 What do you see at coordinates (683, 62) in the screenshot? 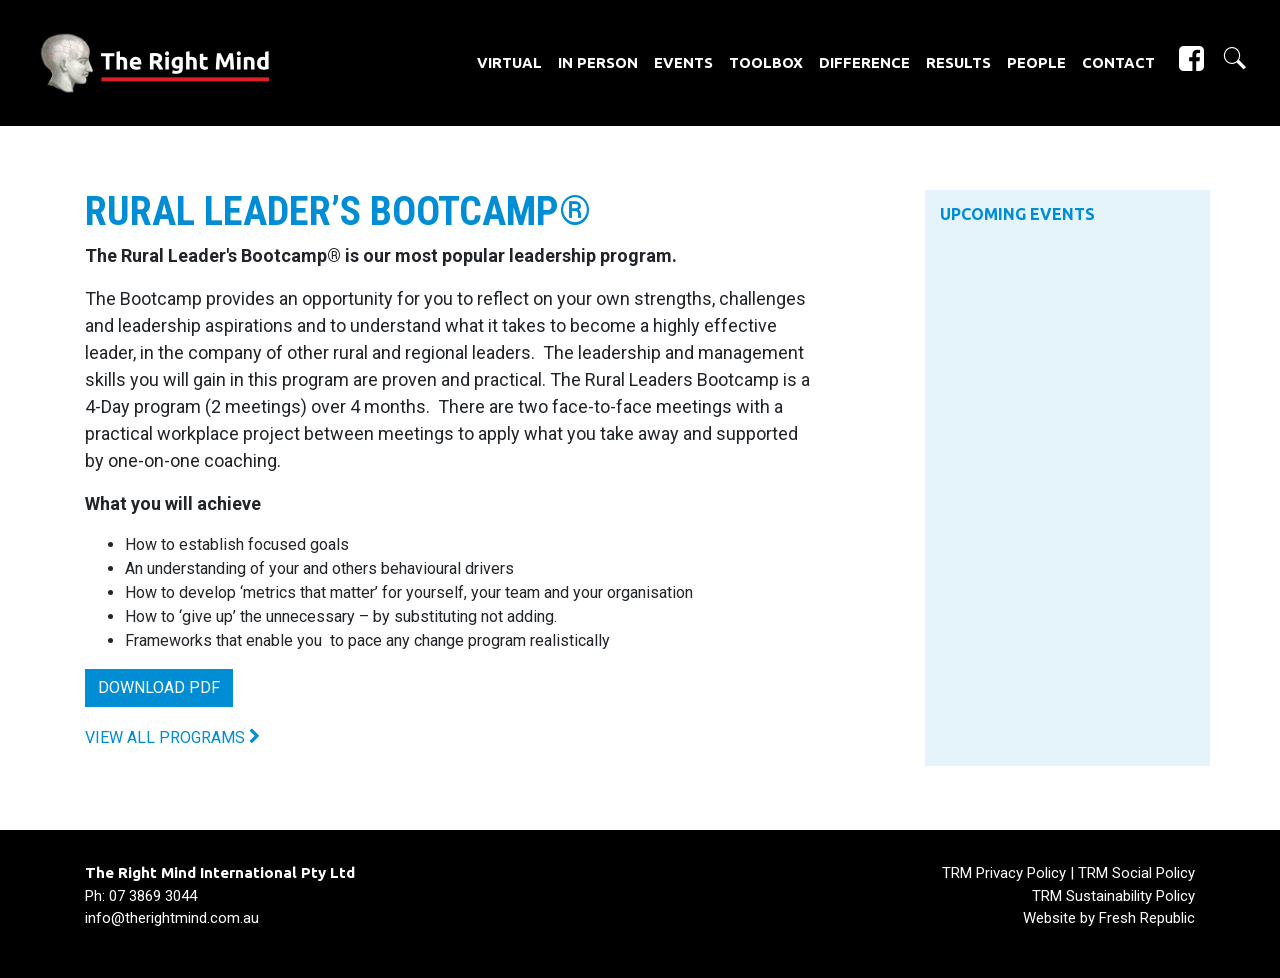
I see `Events` at bounding box center [683, 62].